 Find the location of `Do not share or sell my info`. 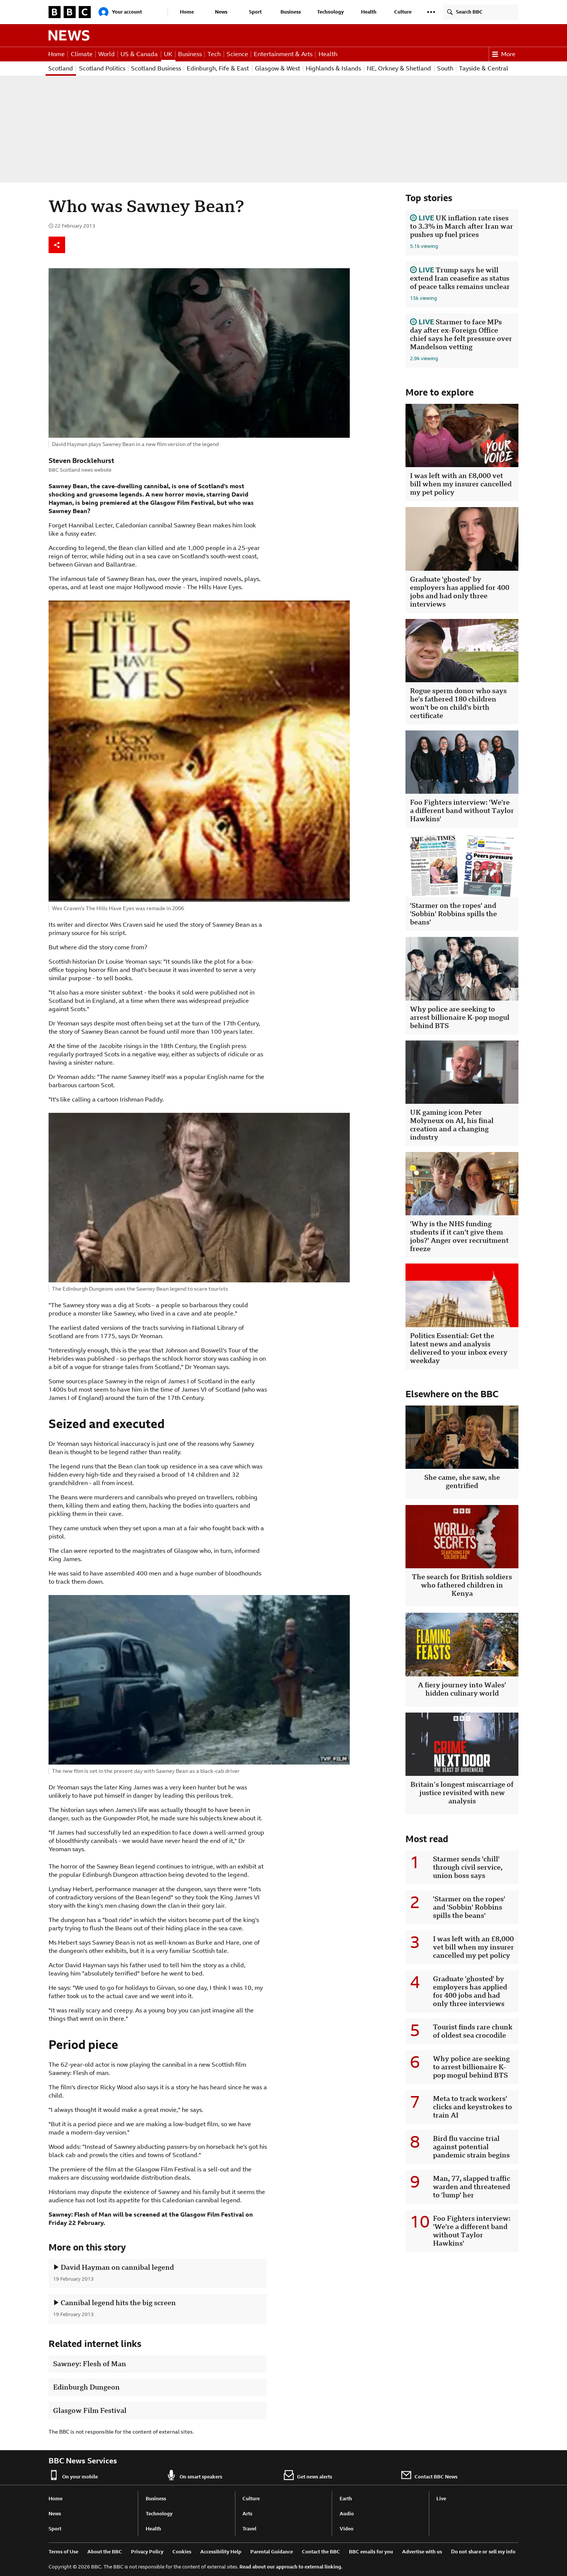

Do not share or sell my info is located at coordinates (483, 2552).